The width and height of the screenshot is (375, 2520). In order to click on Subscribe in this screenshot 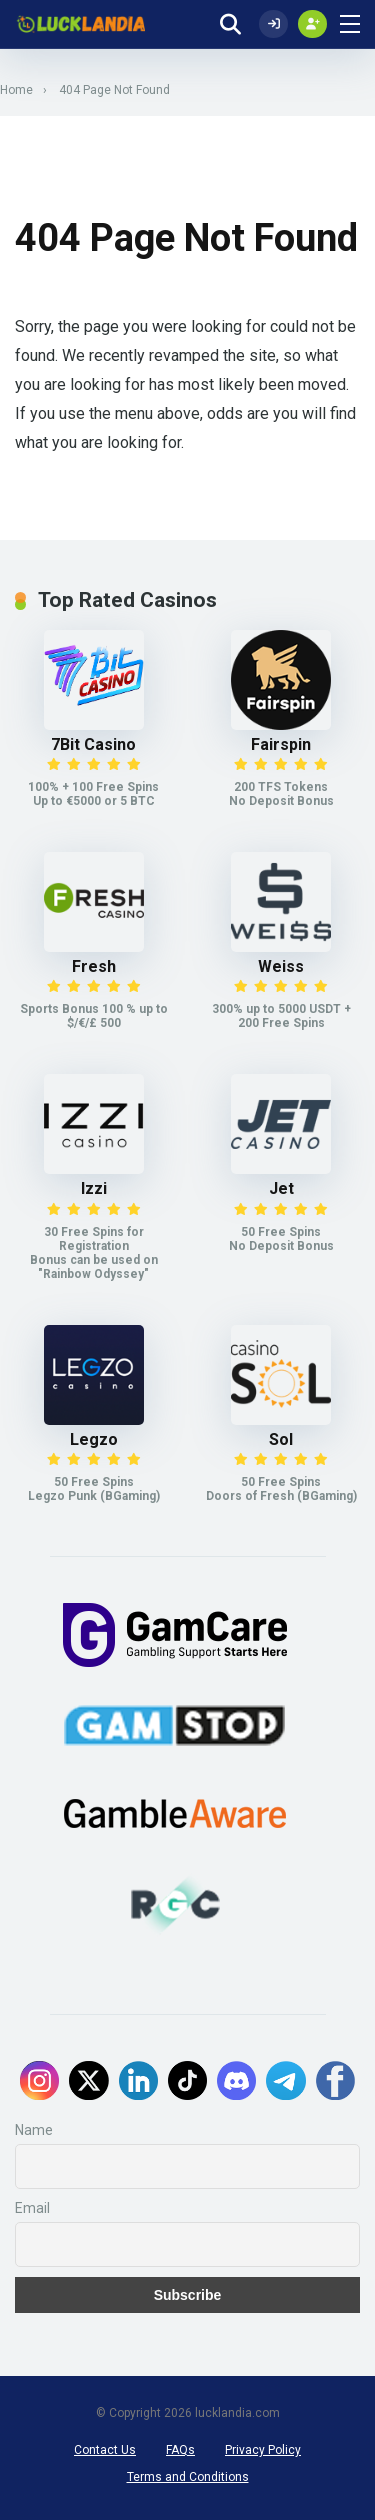, I will do `click(188, 2295)`.